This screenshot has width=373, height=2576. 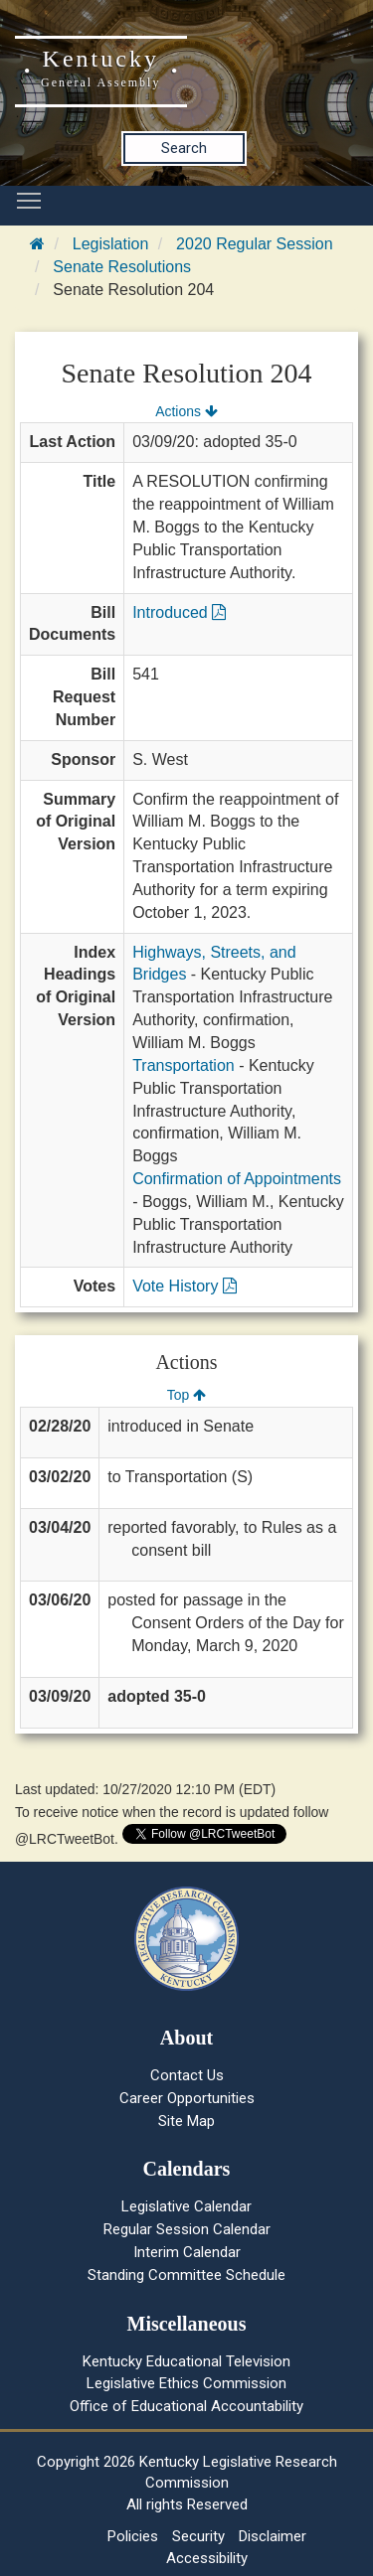 What do you see at coordinates (186, 1395) in the screenshot?
I see `Top` at bounding box center [186, 1395].